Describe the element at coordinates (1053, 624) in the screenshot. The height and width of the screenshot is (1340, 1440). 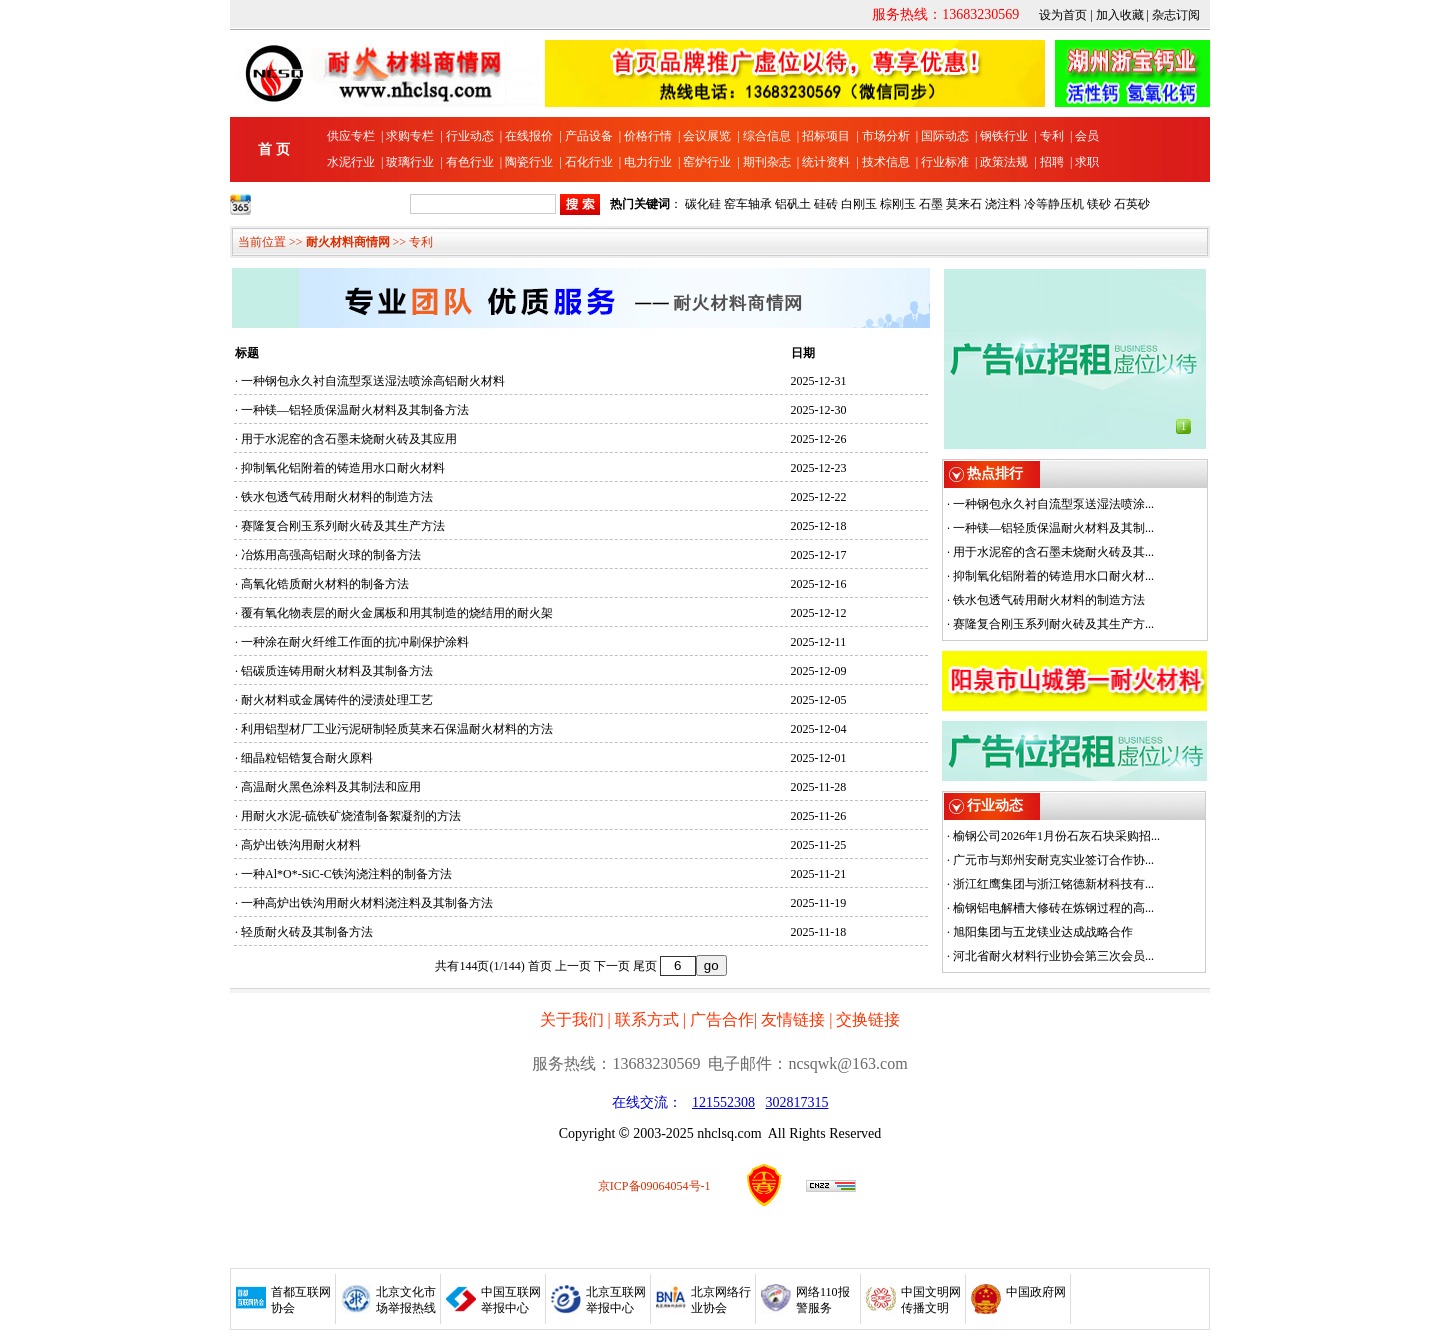
I see `赛隆复合刚玉系列耐火砖及其生产方...` at that location.